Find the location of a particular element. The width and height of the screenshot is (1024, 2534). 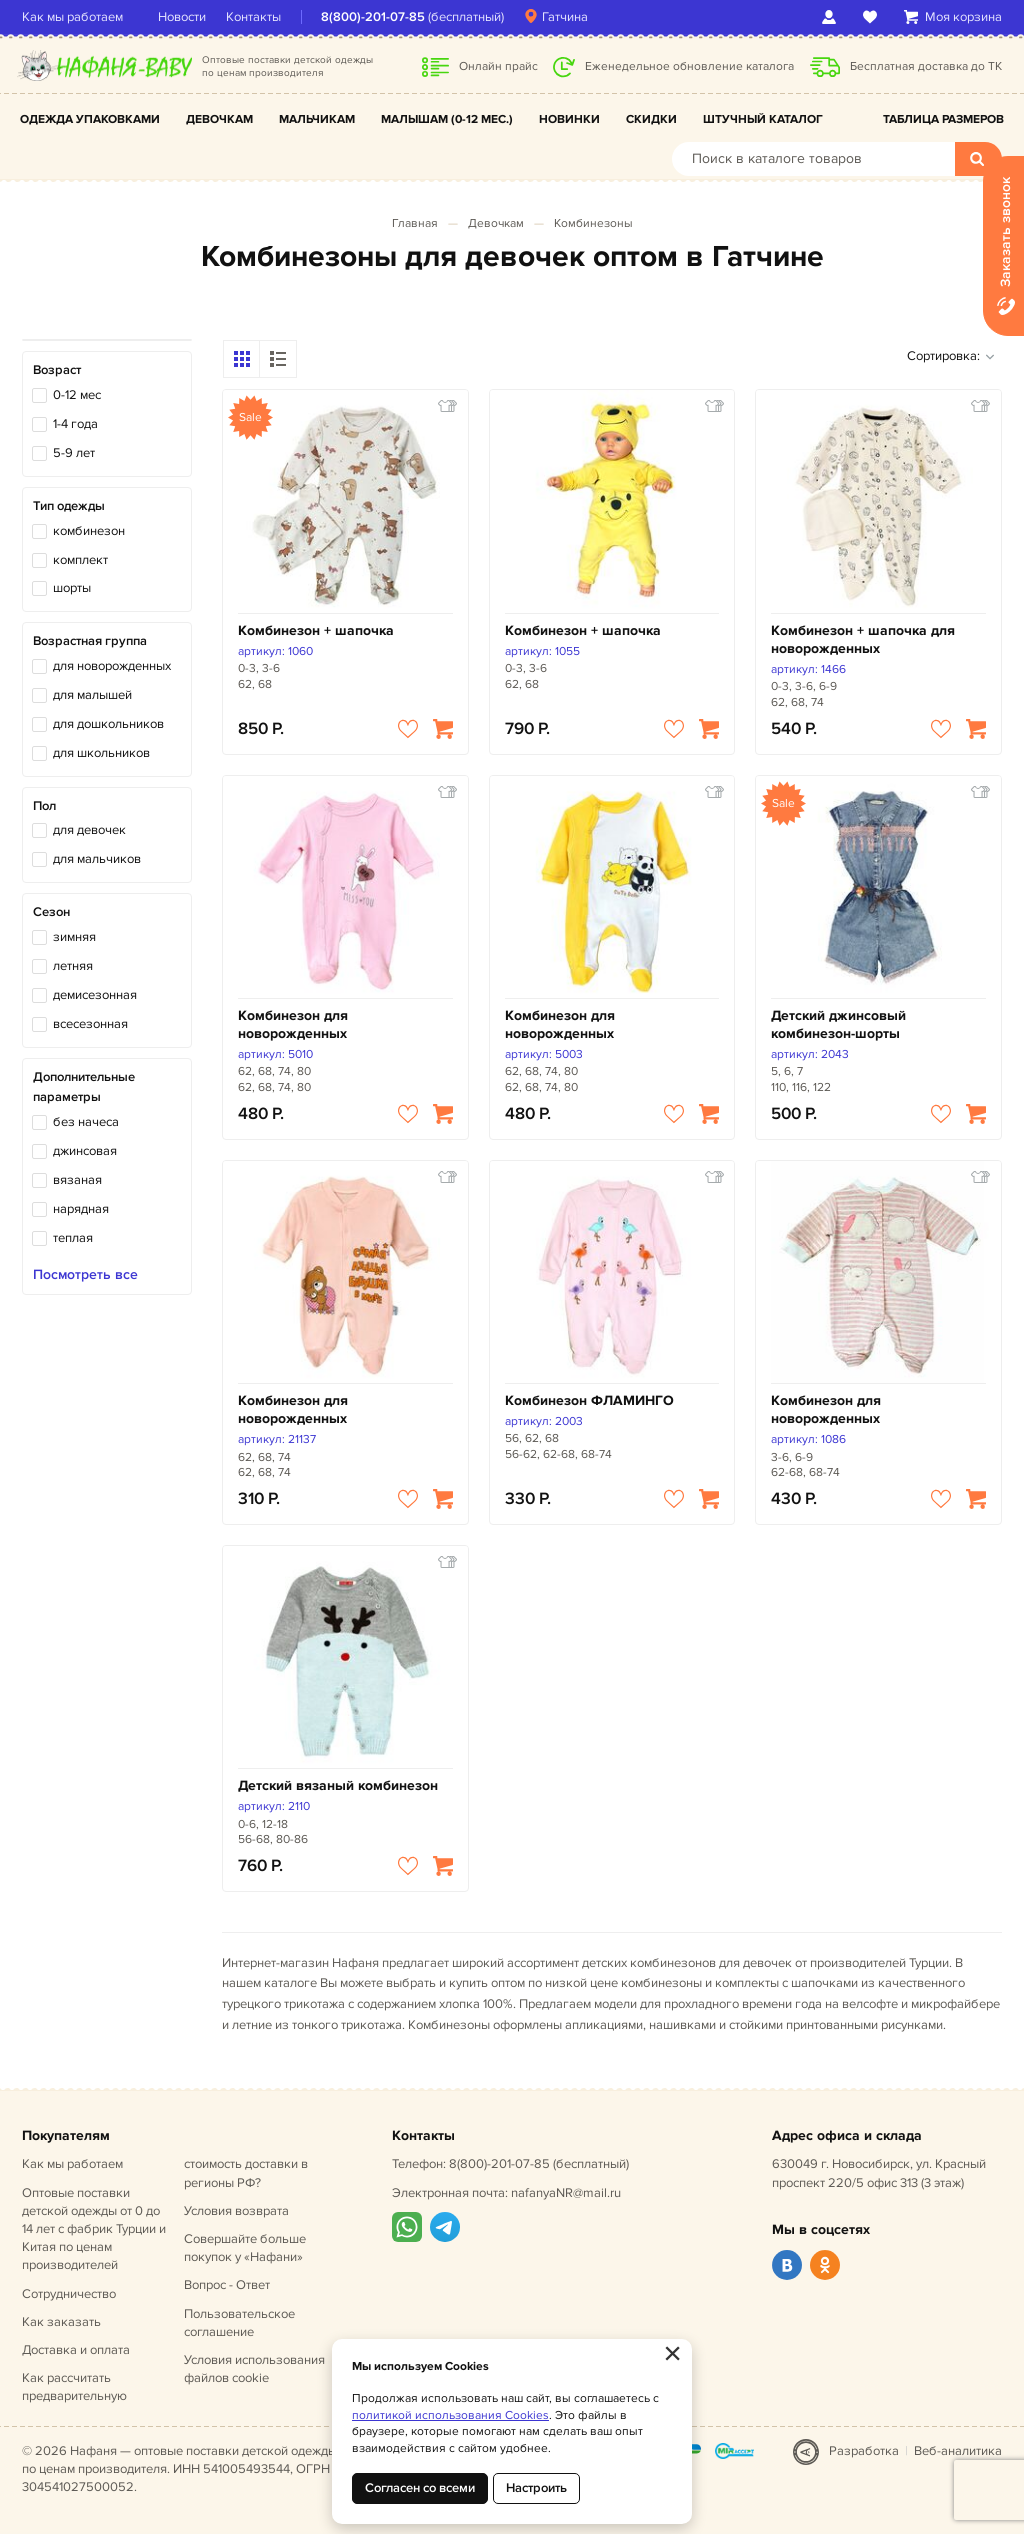

5-9 лет is located at coordinates (74, 453).